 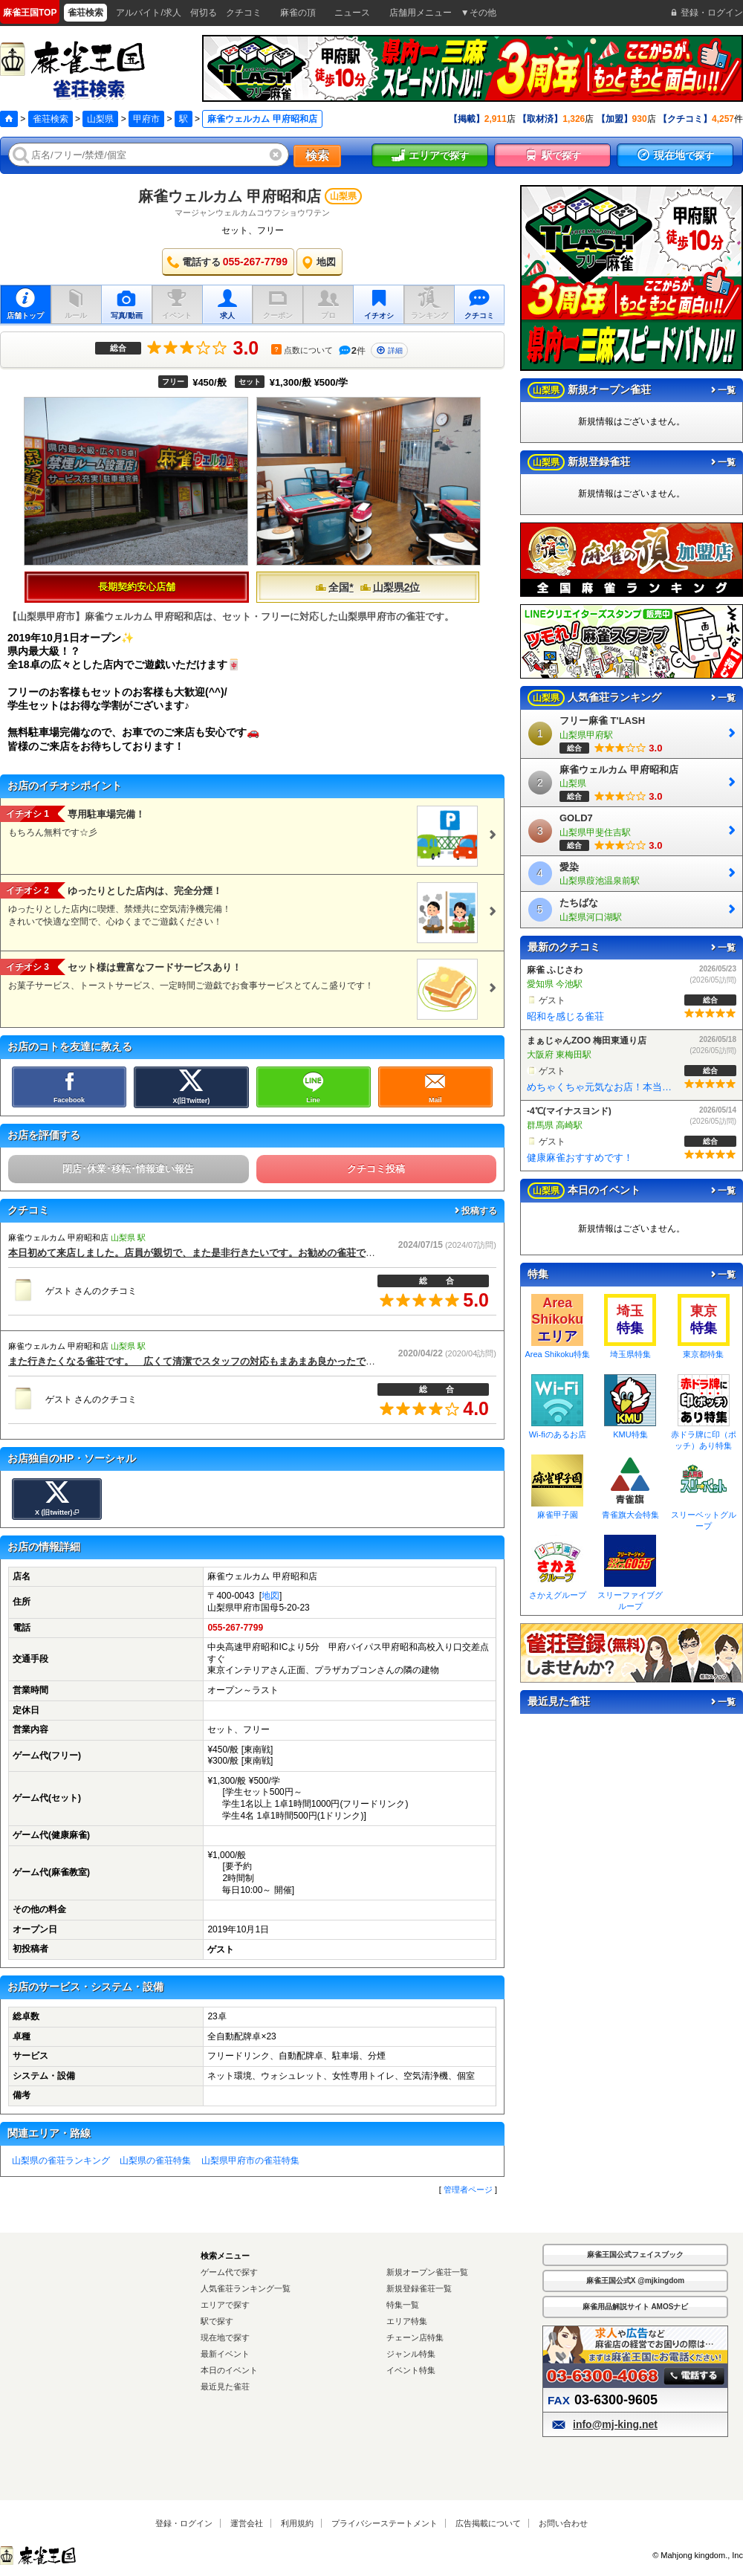 I want to click on 運営会社, so click(x=246, y=2523).